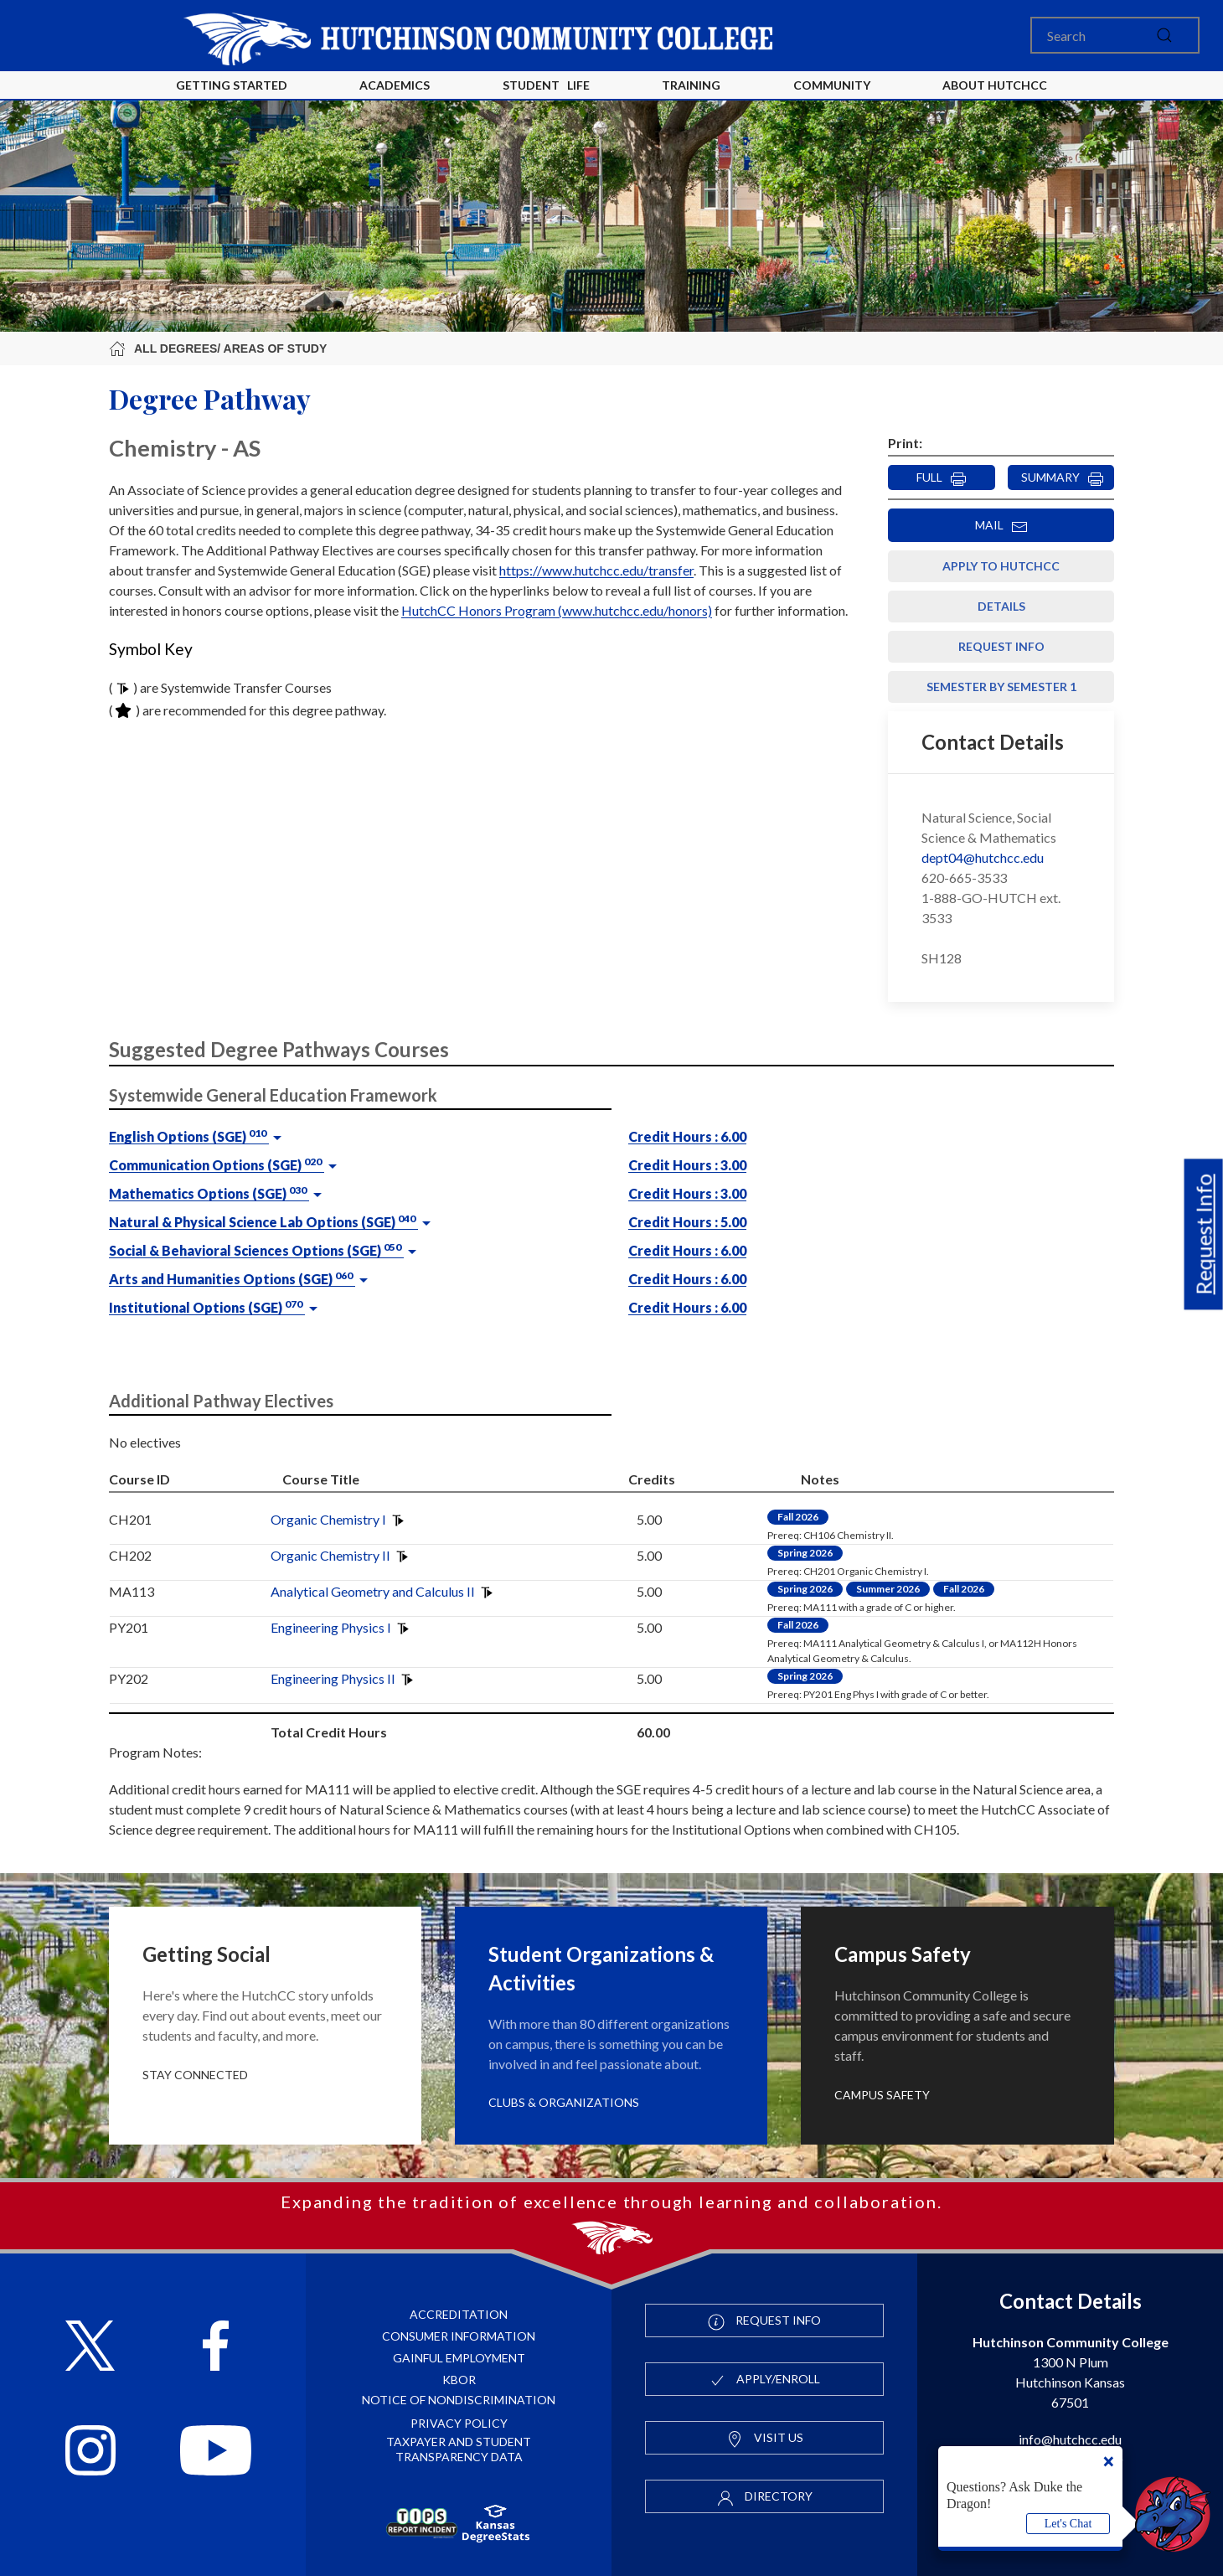 The width and height of the screenshot is (1223, 2576). What do you see at coordinates (458, 2336) in the screenshot?
I see `Consumer Information` at bounding box center [458, 2336].